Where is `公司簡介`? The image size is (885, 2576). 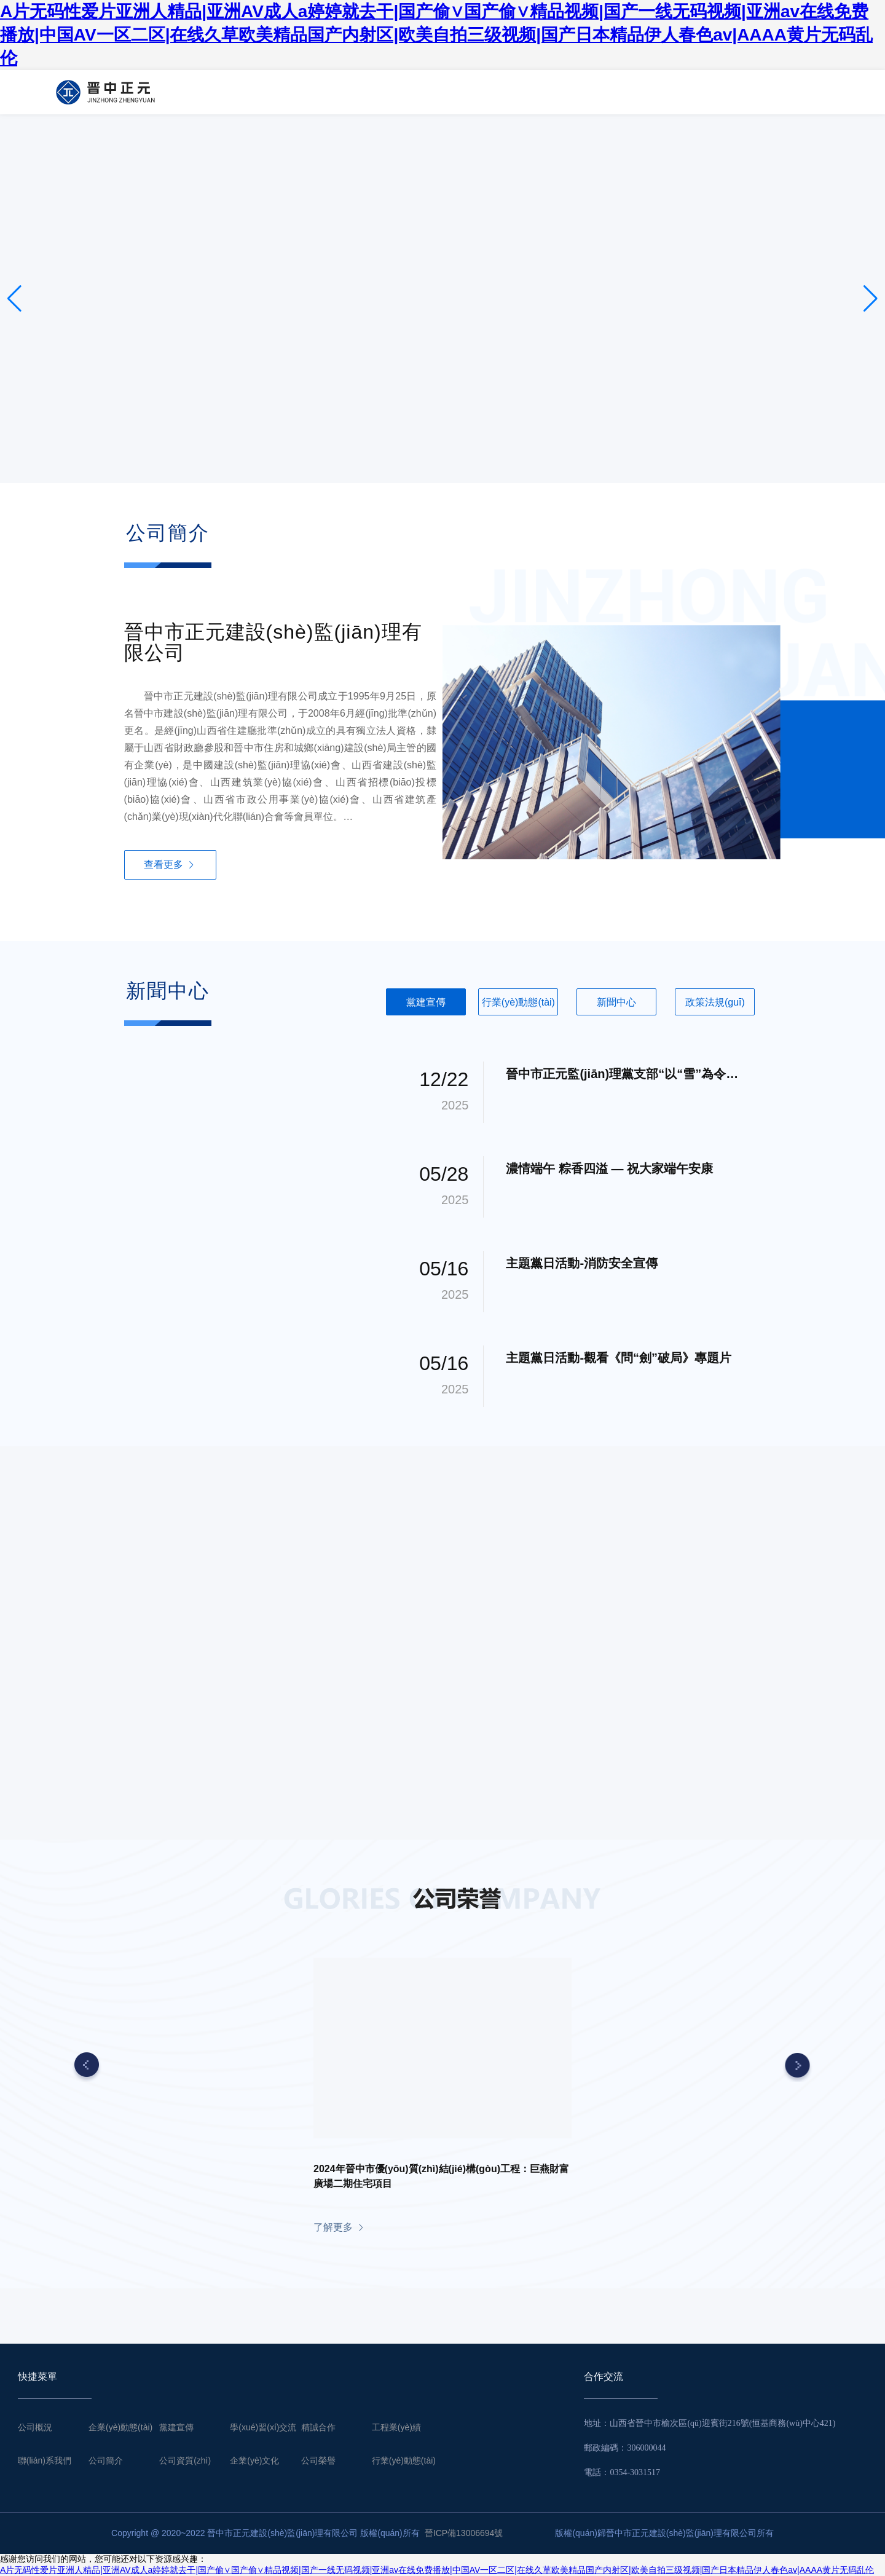 公司簡介 is located at coordinates (105, 2460).